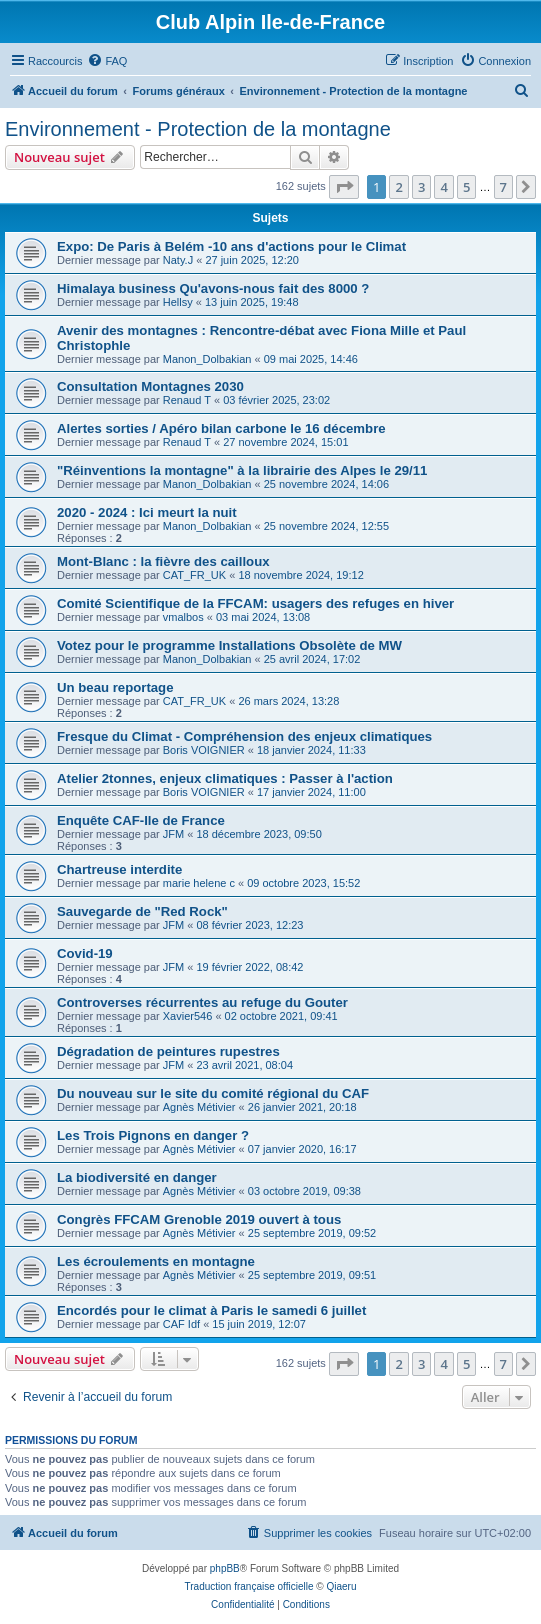  Describe the element at coordinates (198, 129) in the screenshot. I see `Environnement - Protection de la montagne` at that location.